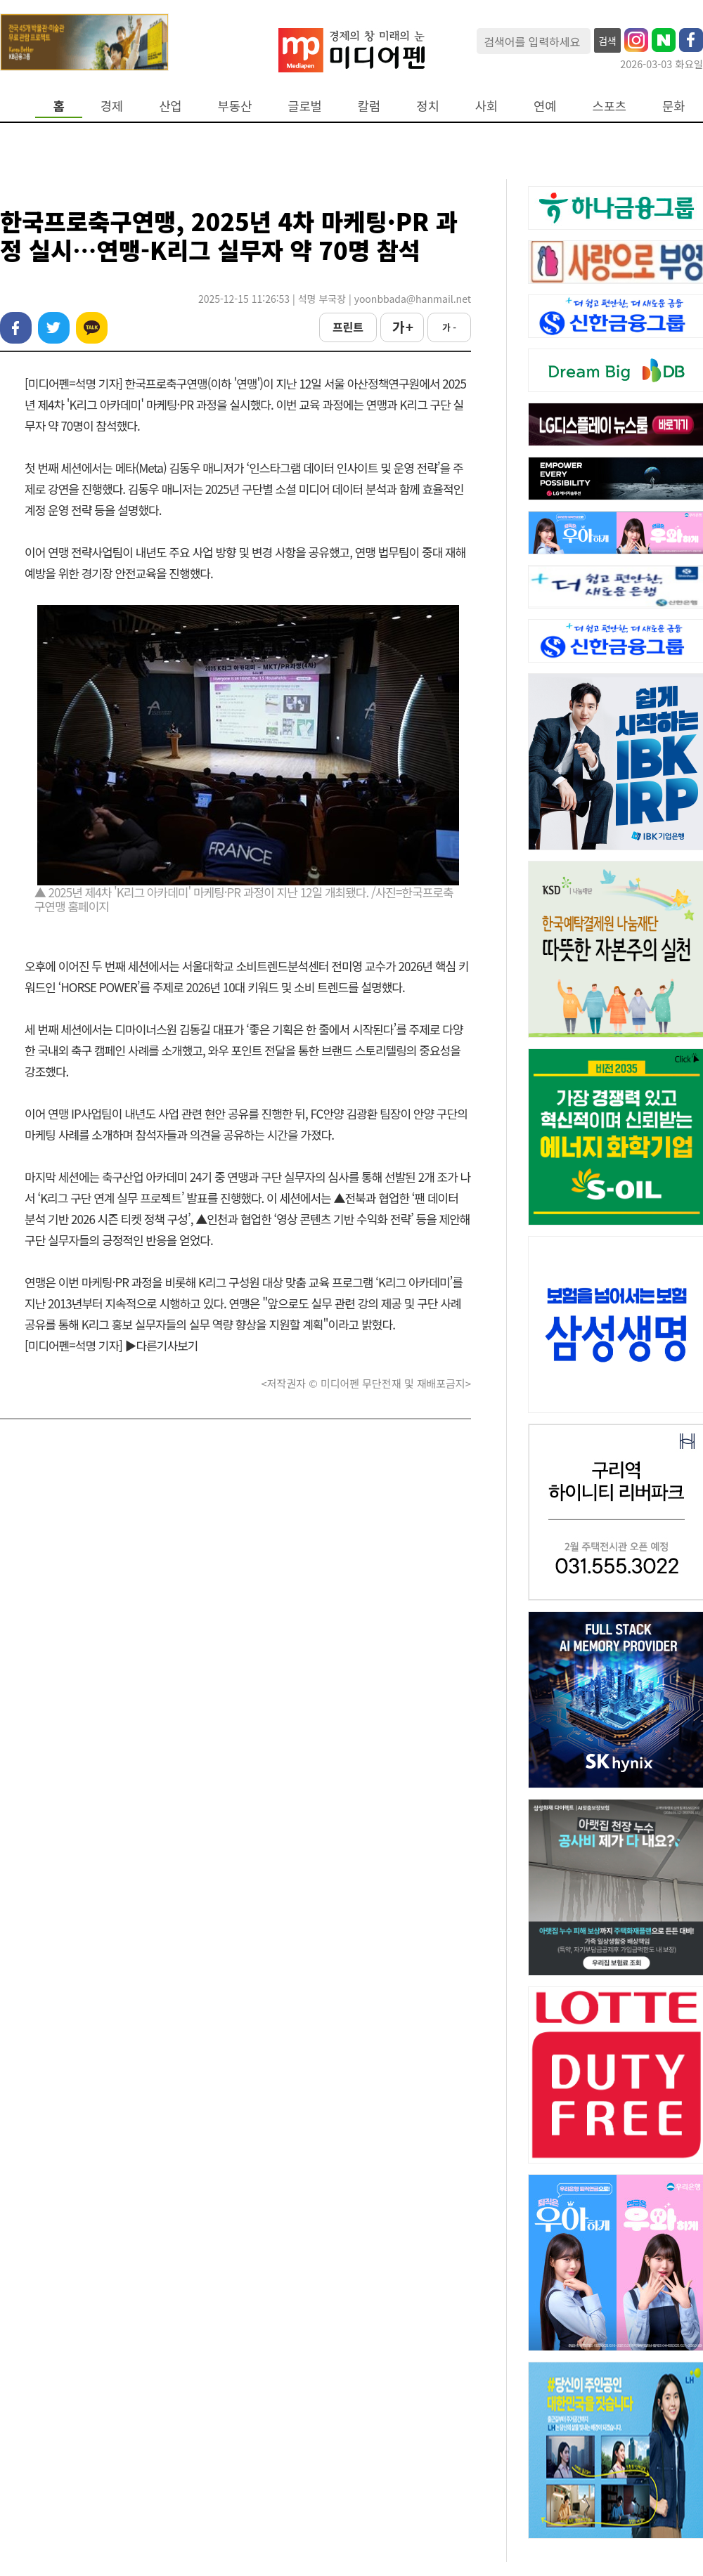 Image resolution: width=703 pixels, height=2576 pixels. What do you see at coordinates (170, 106) in the screenshot?
I see `산업` at bounding box center [170, 106].